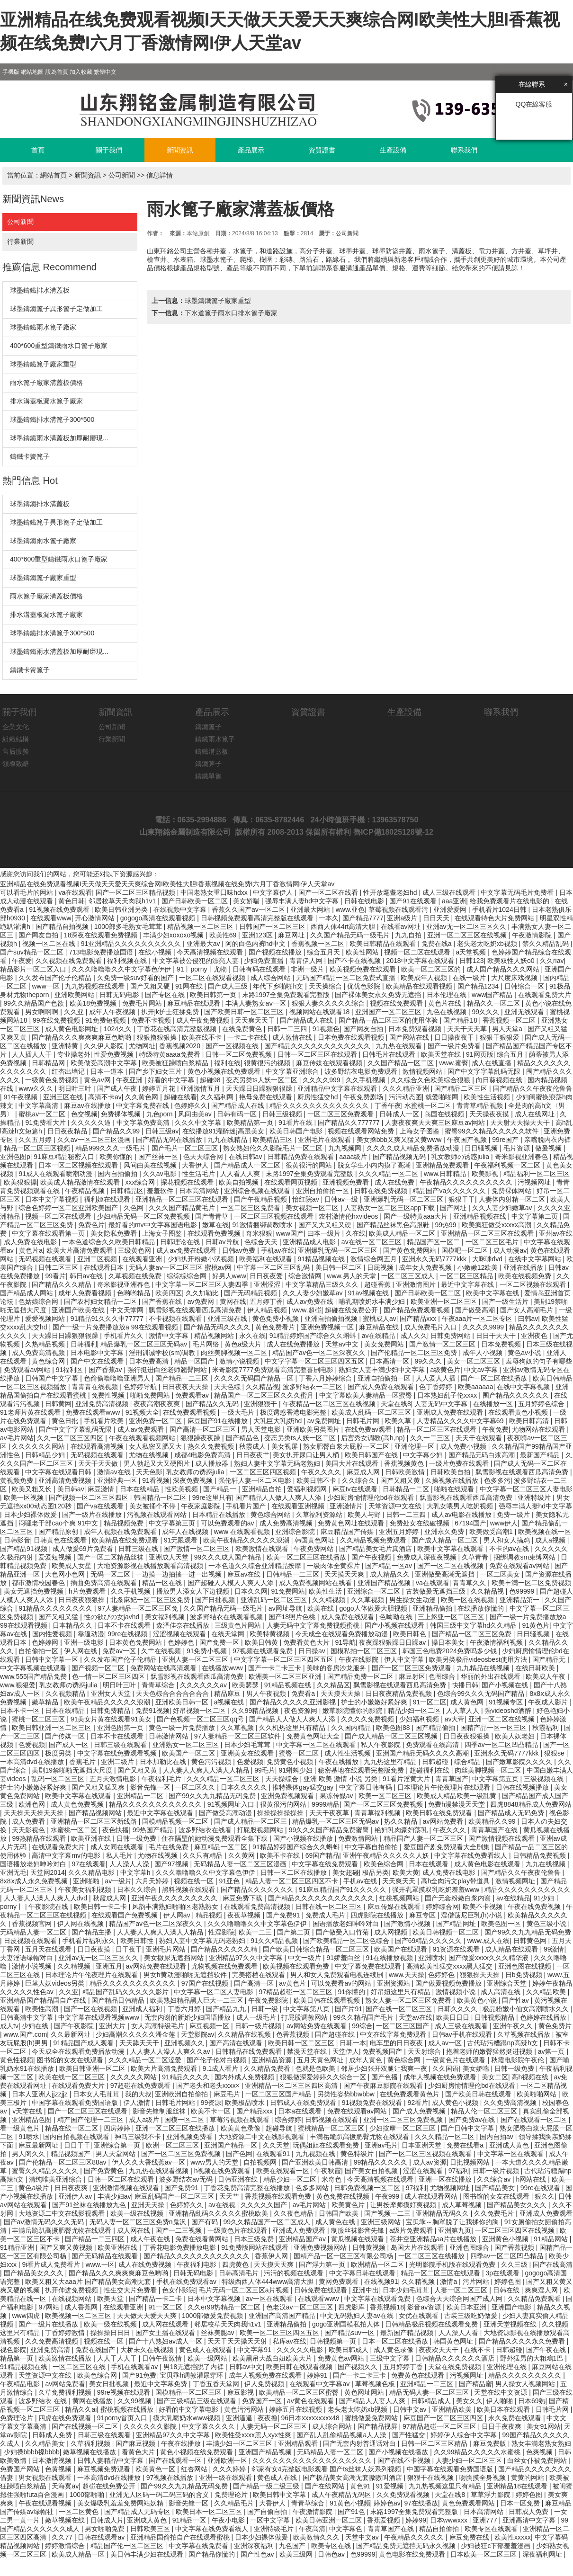 The width and height of the screenshot is (573, 2576). I want to click on 久久国语, so click(445, 2068).